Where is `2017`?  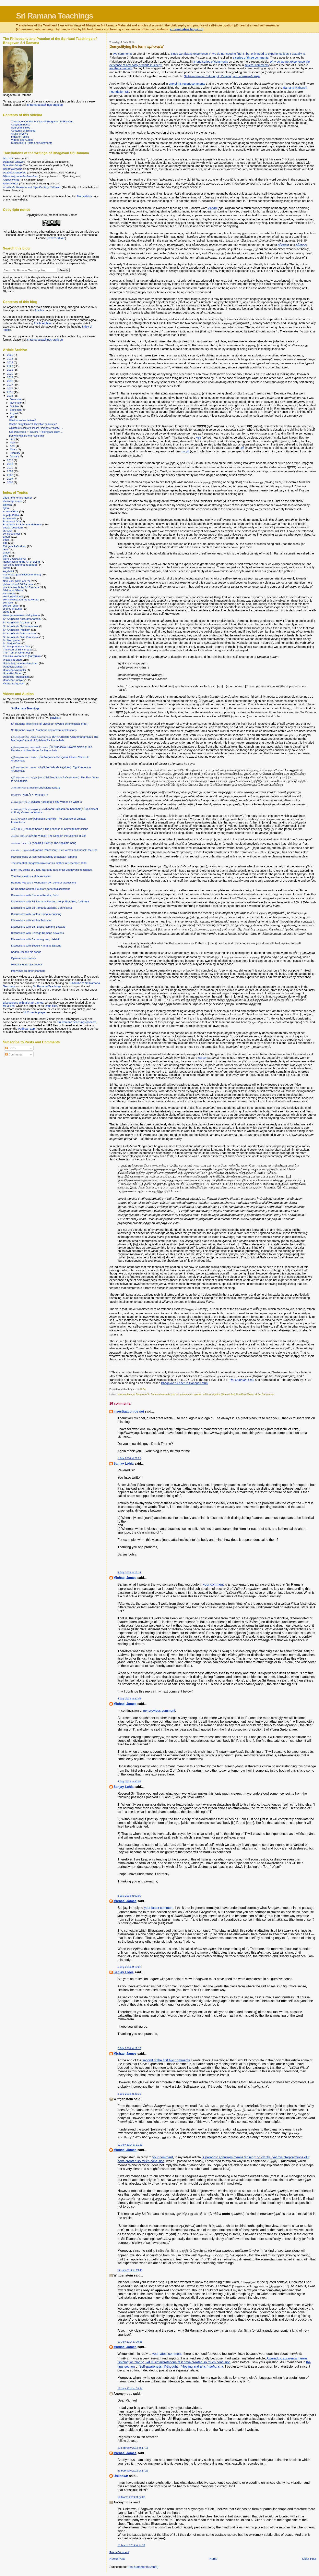 2017 is located at coordinates (10, 384).